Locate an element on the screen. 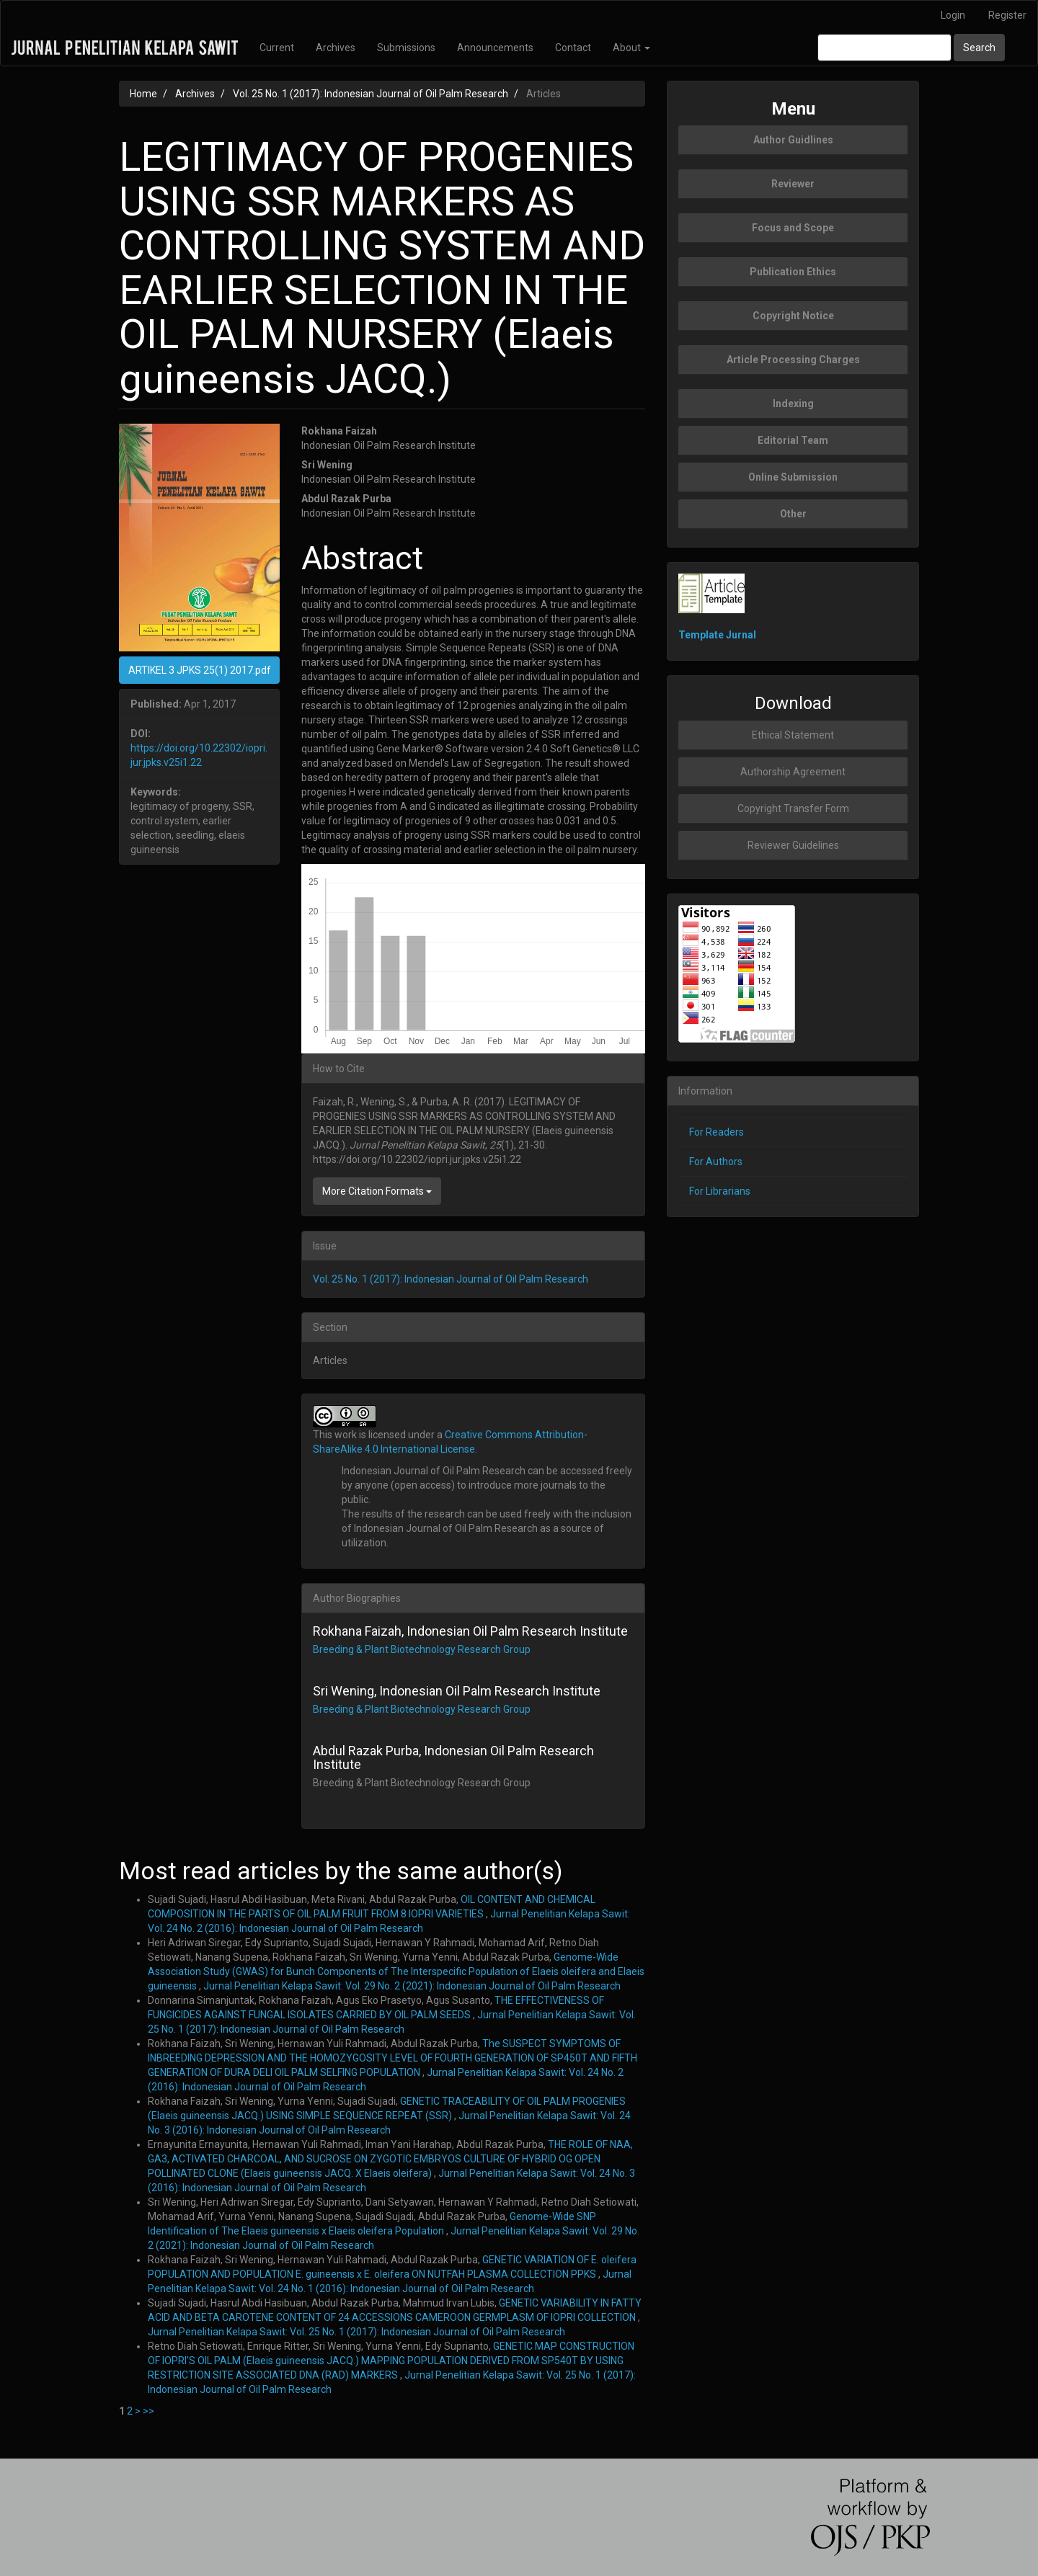  Login is located at coordinates (953, 15).